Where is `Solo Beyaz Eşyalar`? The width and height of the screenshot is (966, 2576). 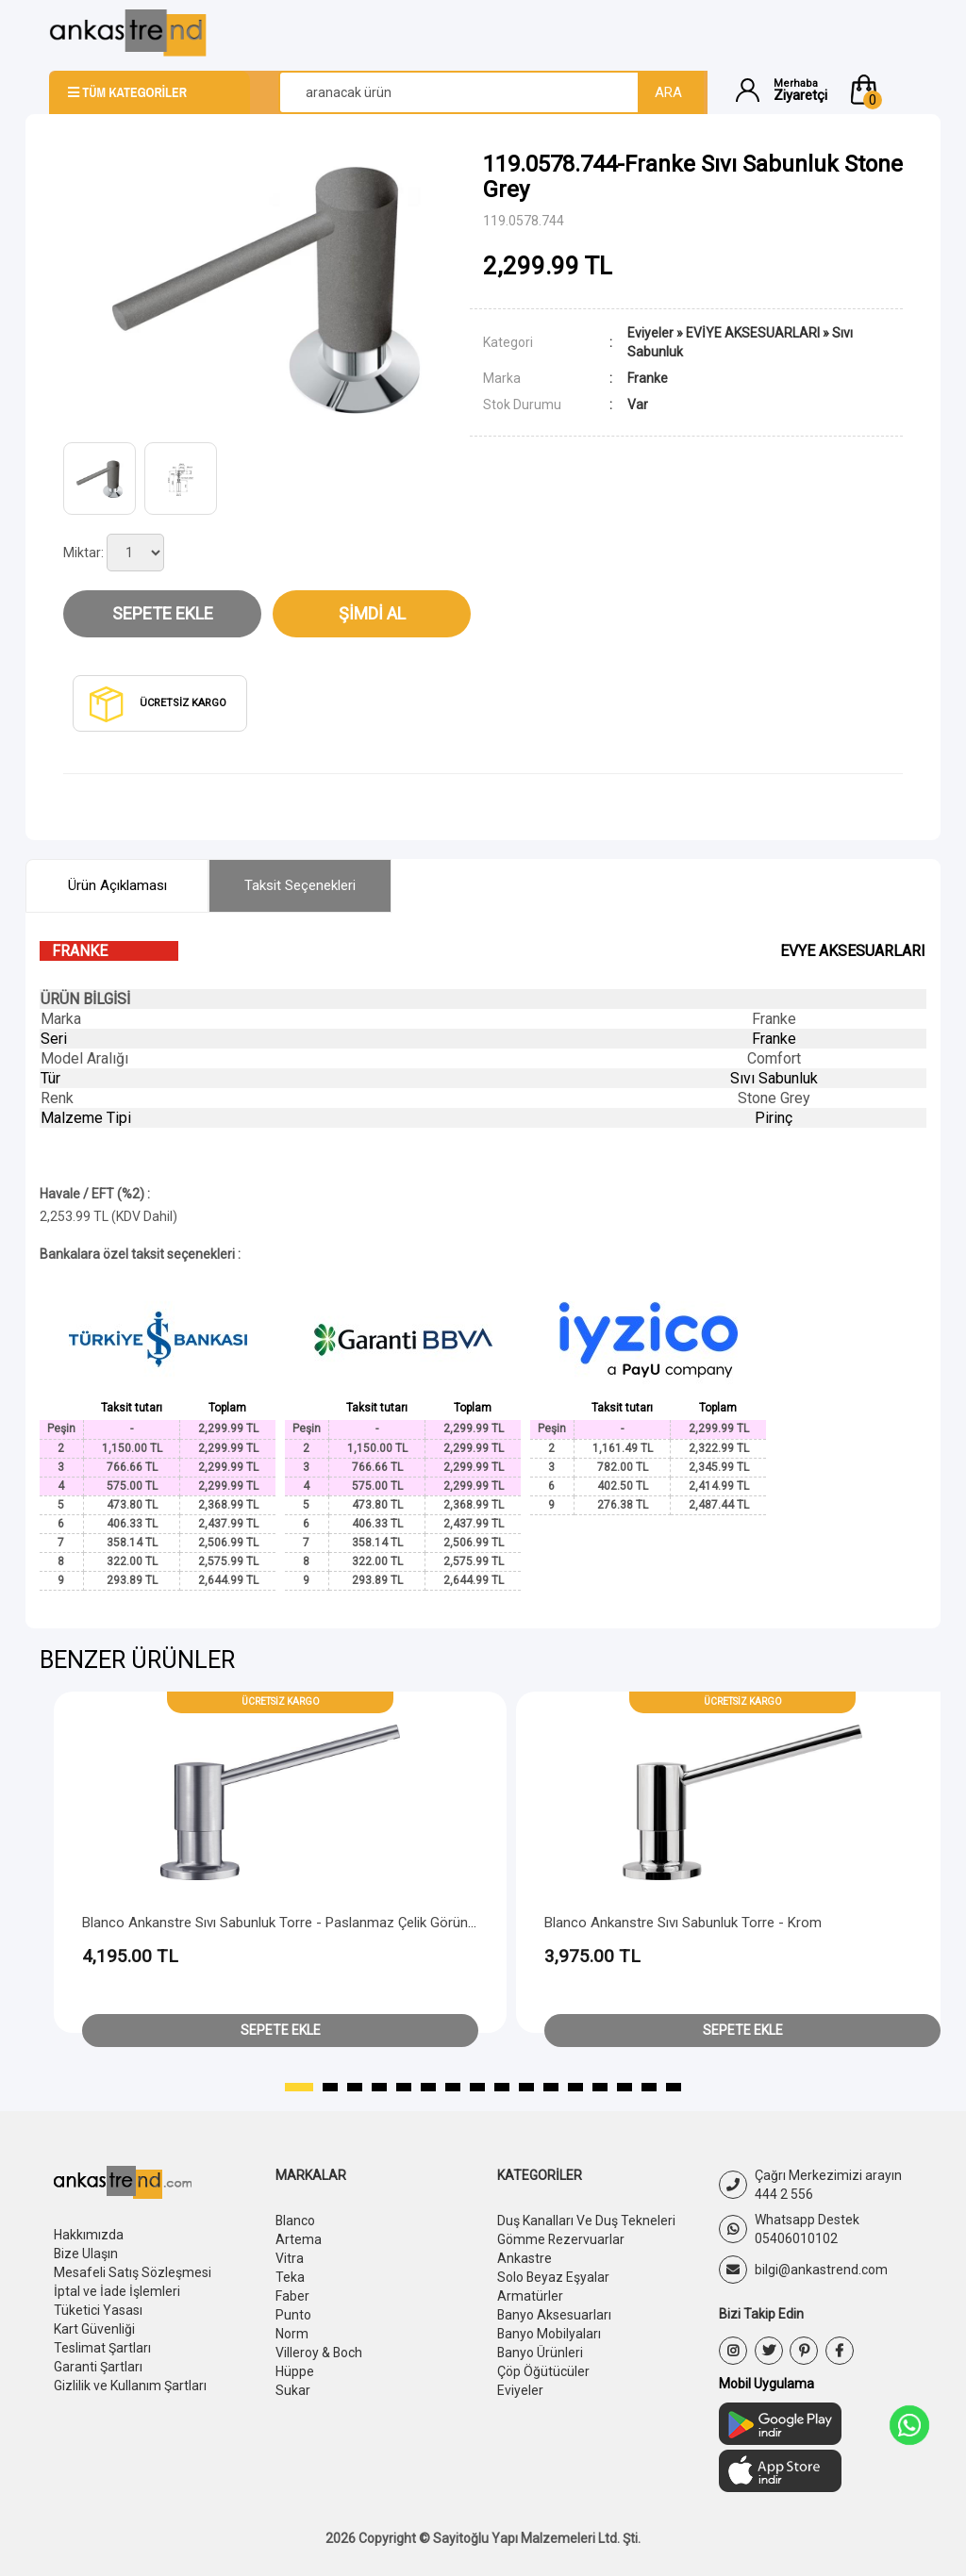 Solo Beyaz Eşyalar is located at coordinates (553, 2277).